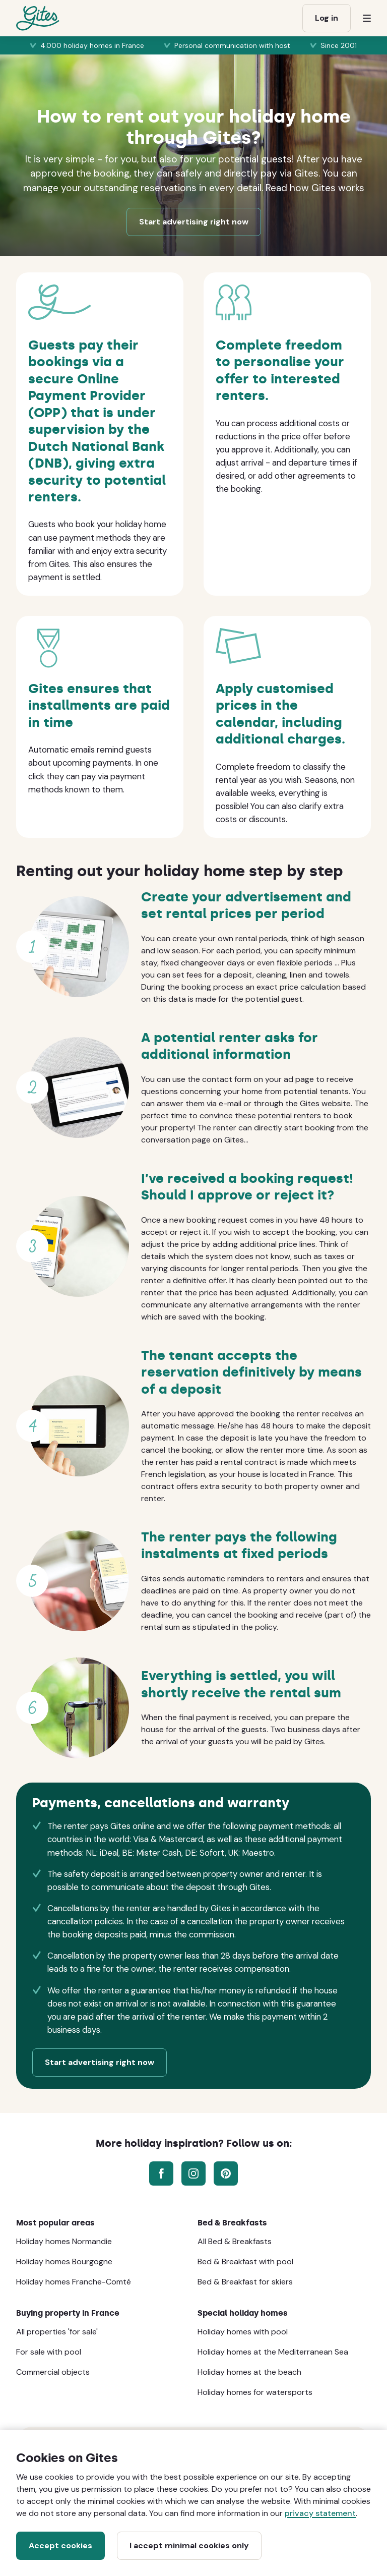 Image resolution: width=387 pixels, height=2576 pixels. What do you see at coordinates (273, 2351) in the screenshot?
I see `Holiday homes at the Mediterranean Sea` at bounding box center [273, 2351].